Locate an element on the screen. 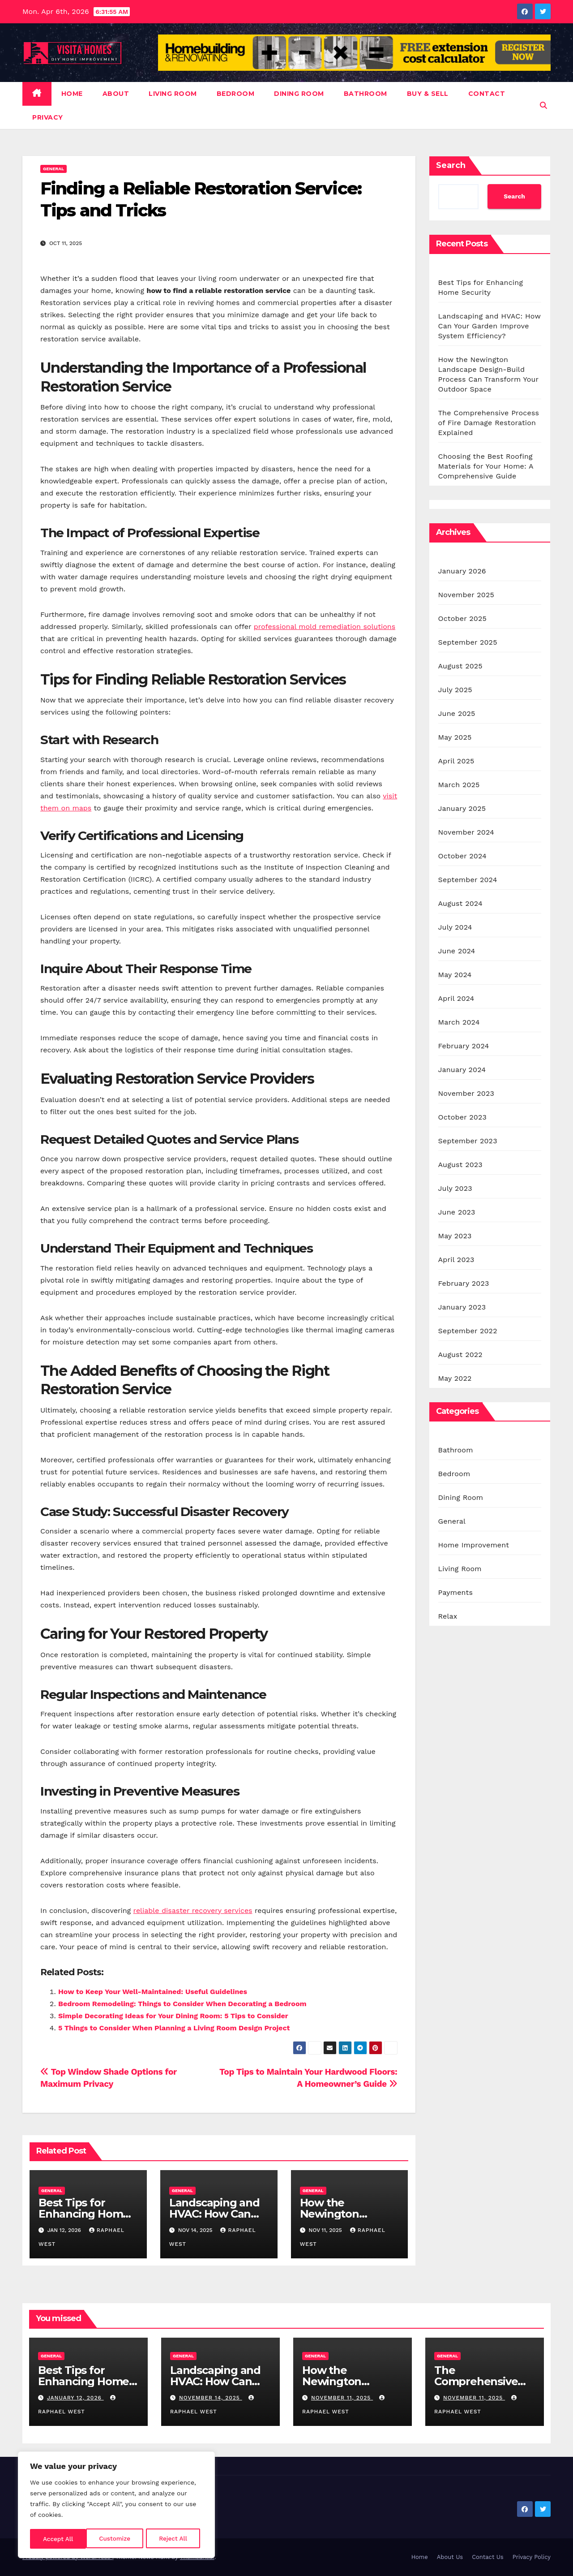 This screenshot has height=2576, width=573. October 2025 is located at coordinates (462, 618).